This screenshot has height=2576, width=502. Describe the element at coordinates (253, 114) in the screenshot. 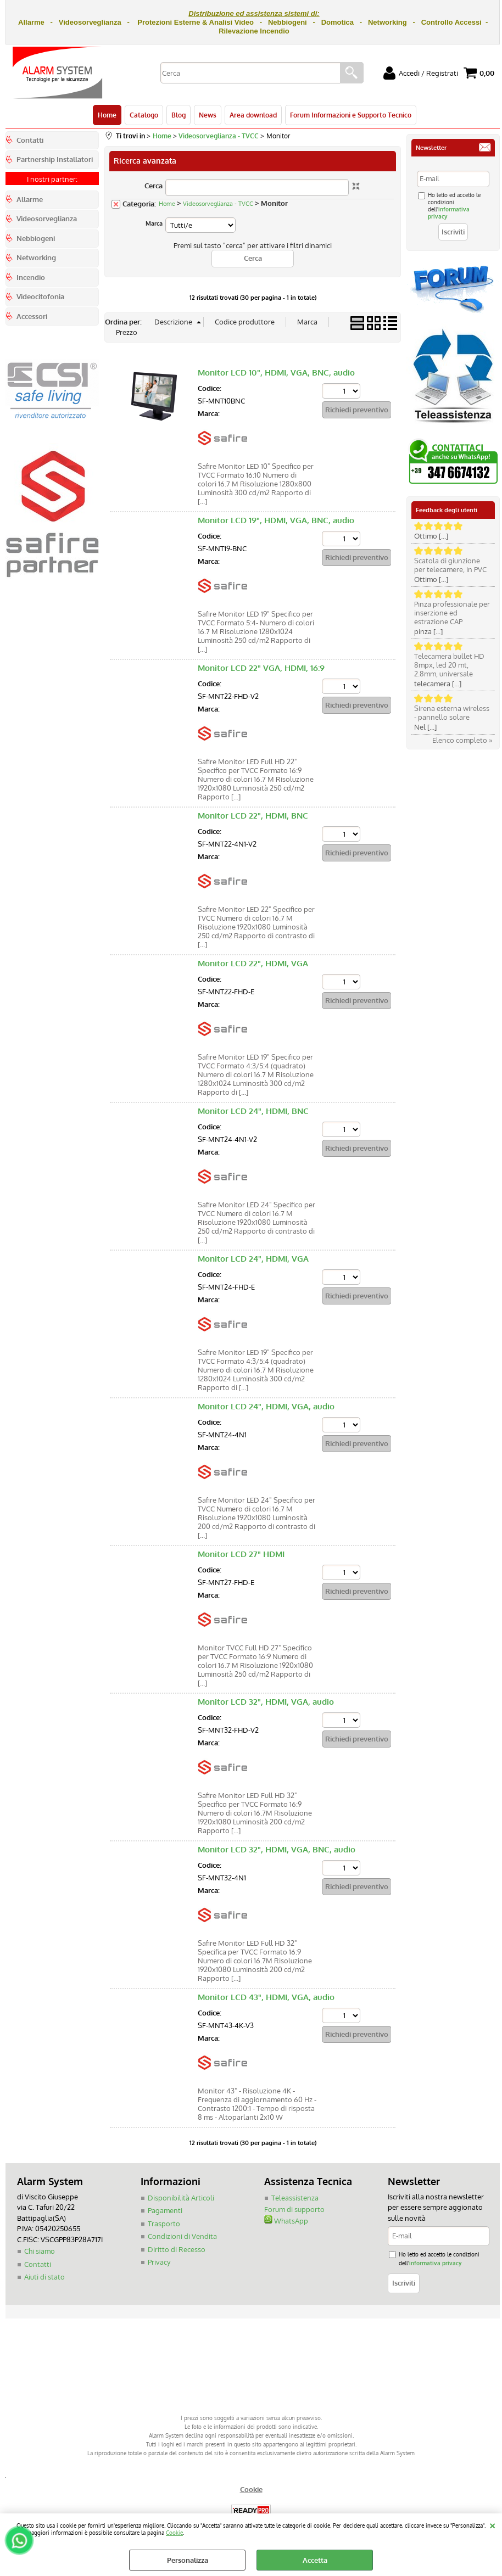

I see `Area download` at that location.